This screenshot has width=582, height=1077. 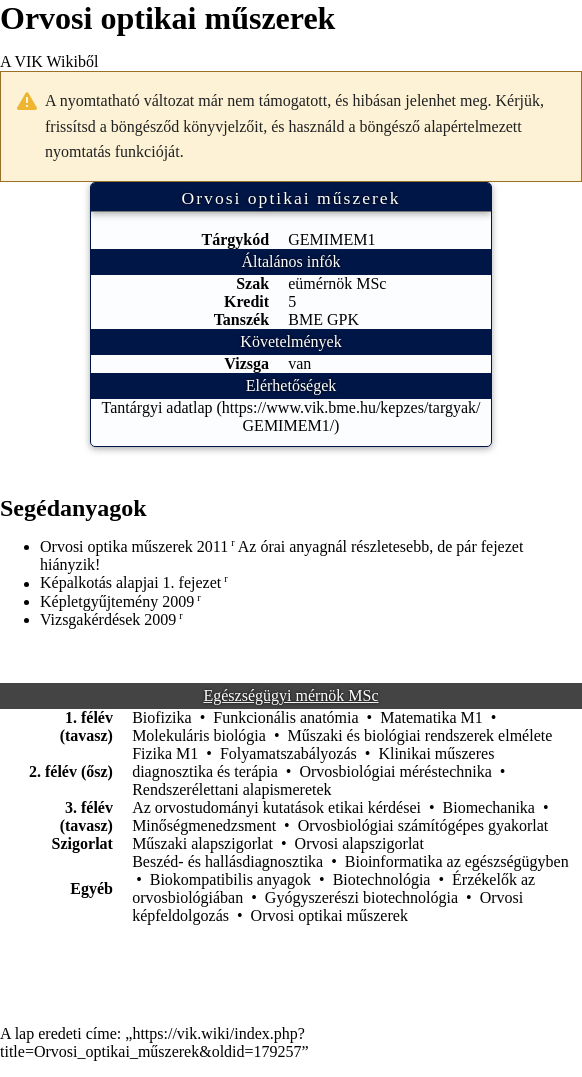 I want to click on Műszaki alapszigorlat, so click(x=202, y=843).